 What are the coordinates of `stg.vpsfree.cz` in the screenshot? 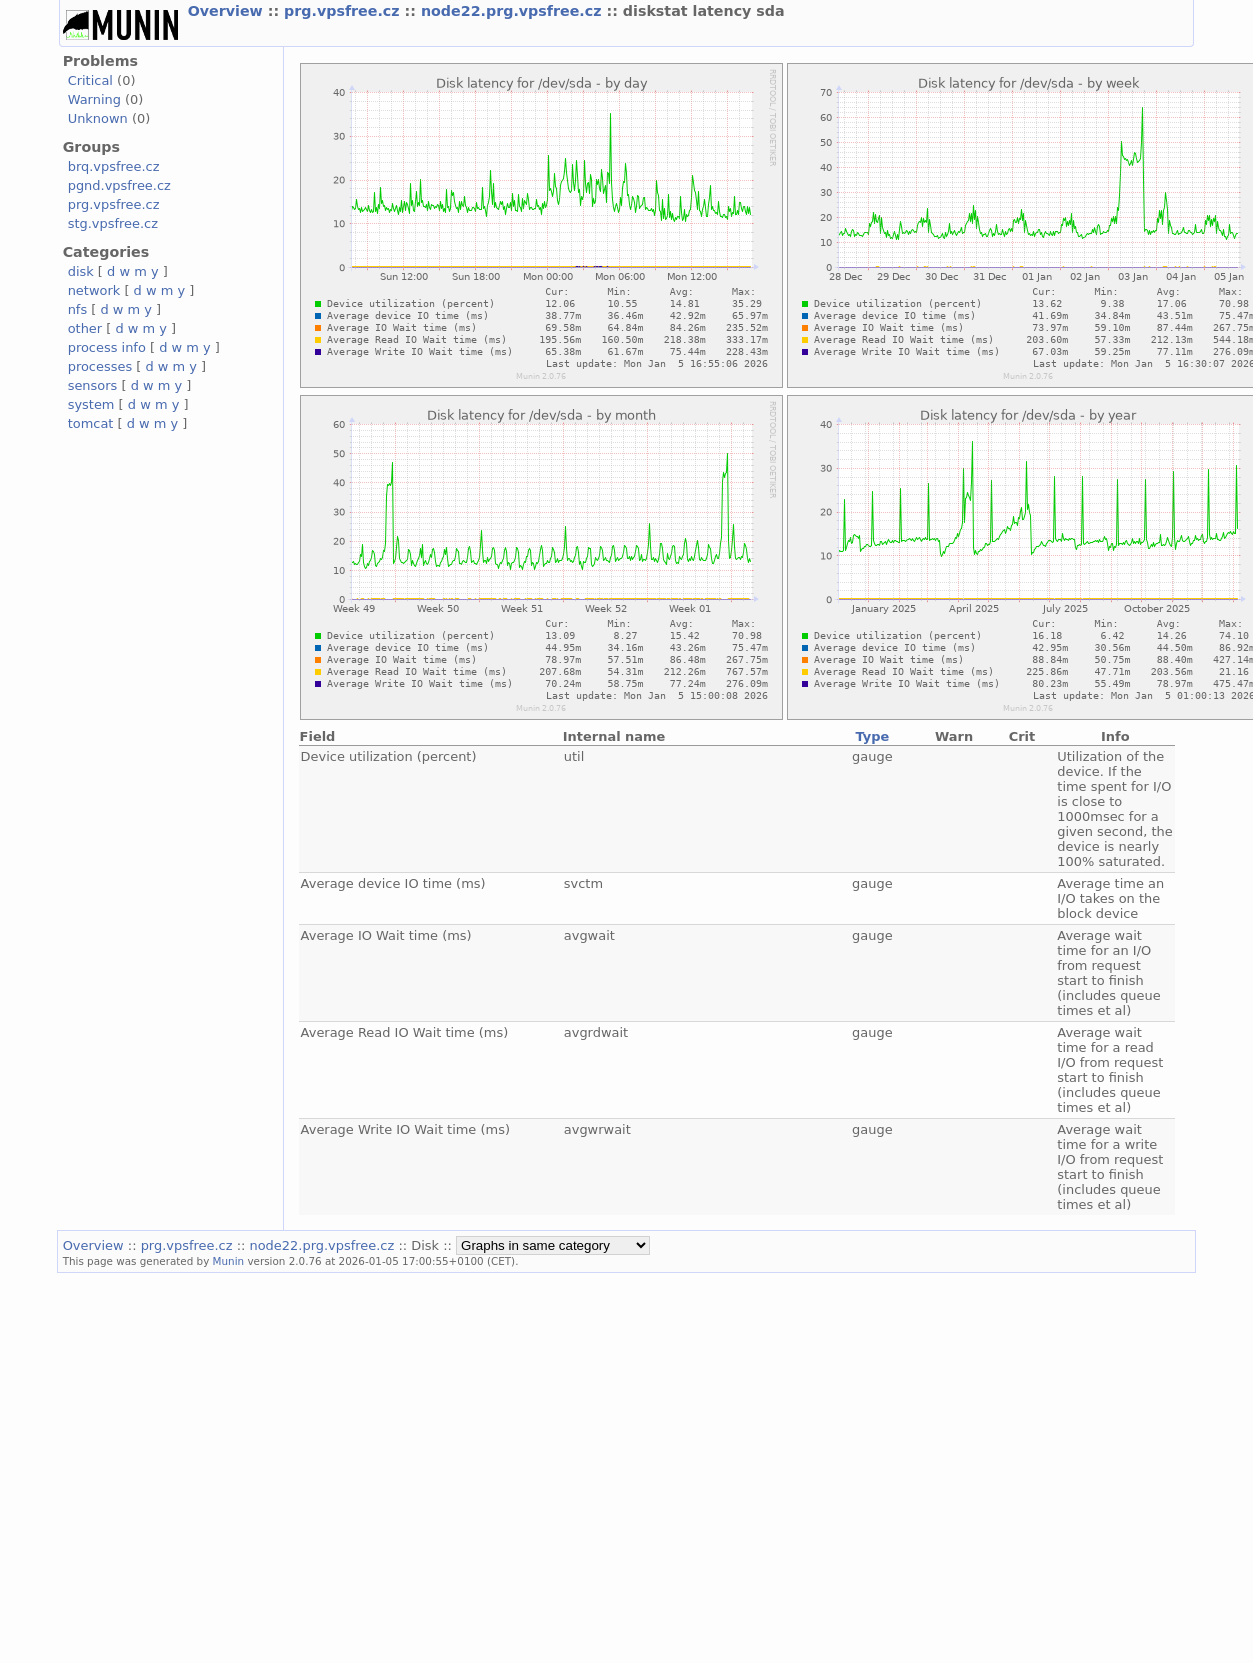 It's located at (113, 223).